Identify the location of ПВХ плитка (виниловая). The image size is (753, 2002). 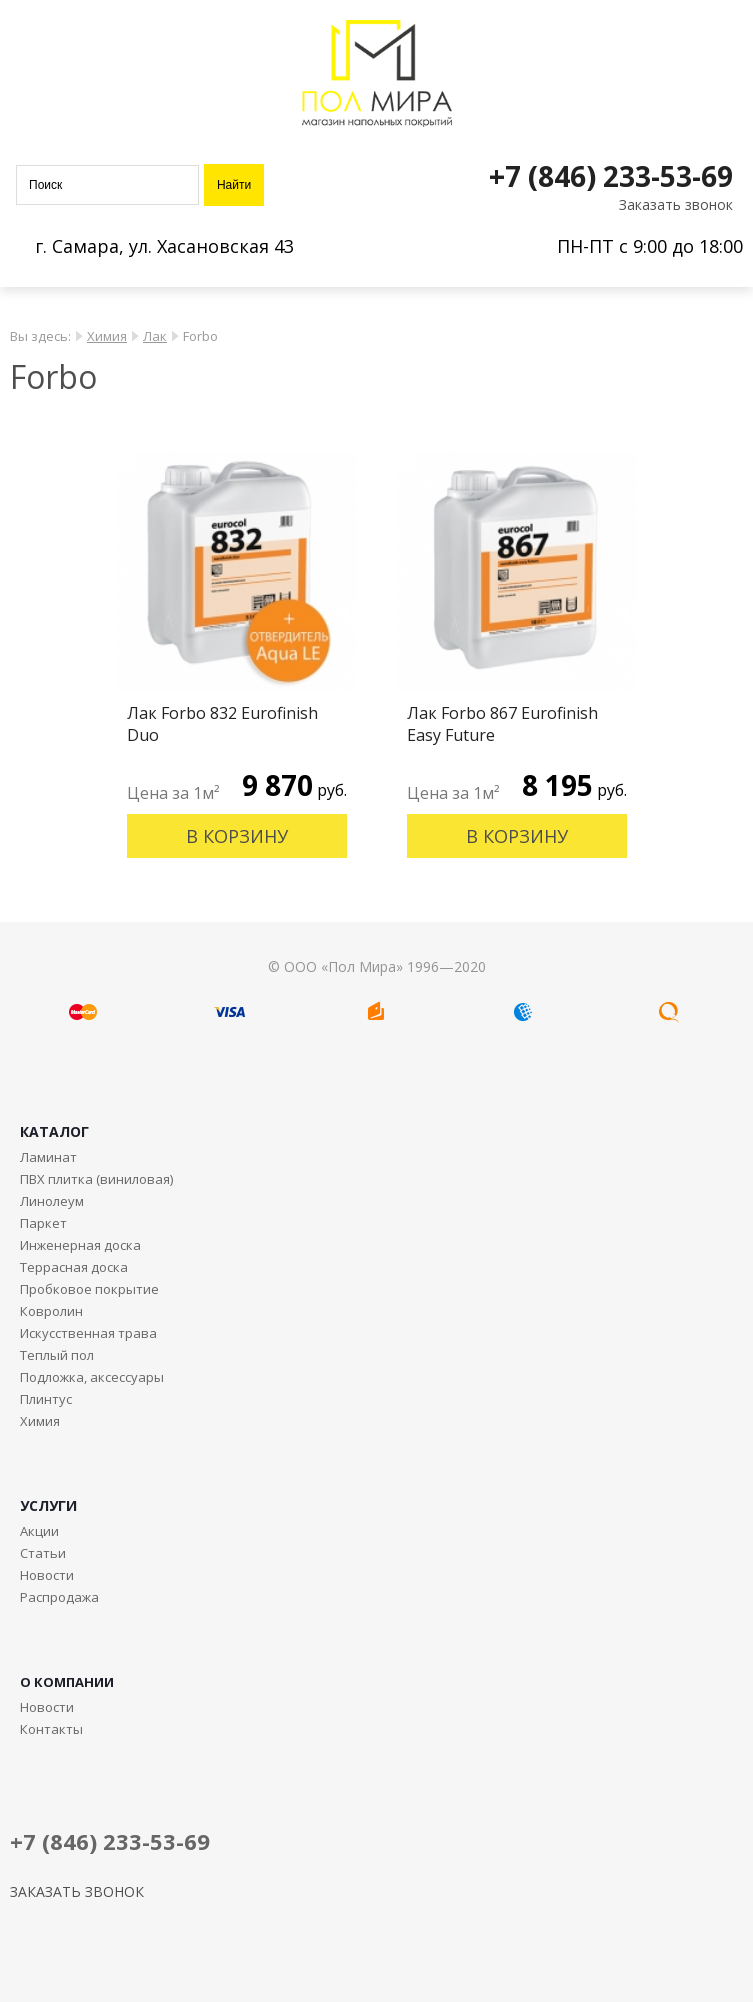
(96, 1179).